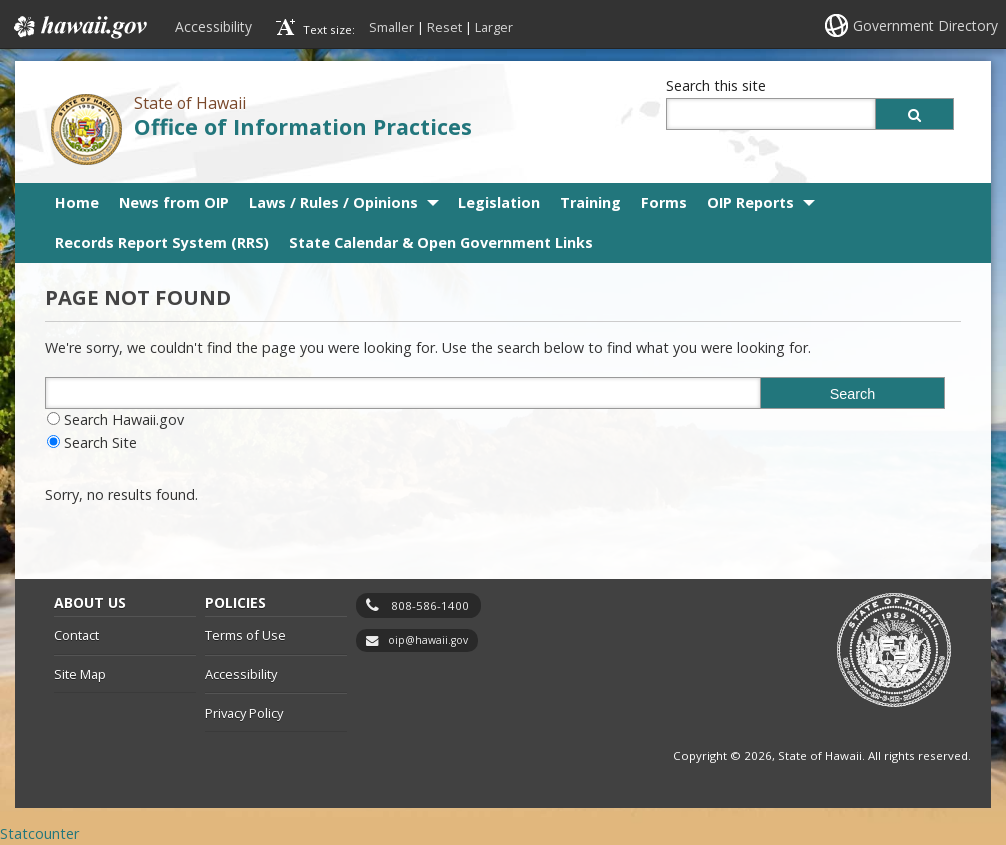 Image resolution: width=1006 pixels, height=845 pixels. I want to click on Training, so click(590, 202).